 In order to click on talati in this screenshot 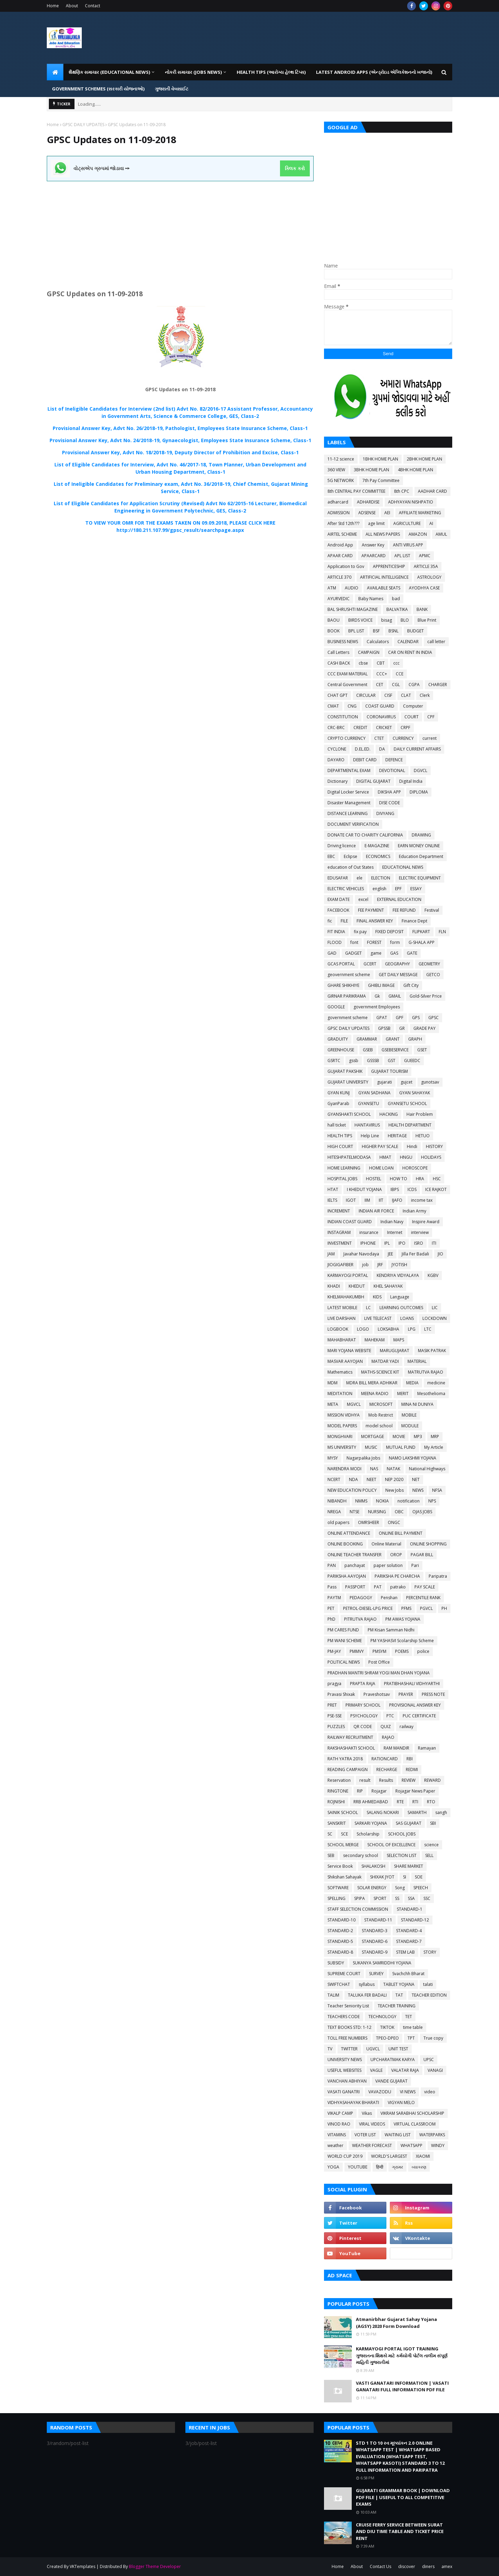, I will do `click(428, 1984)`.